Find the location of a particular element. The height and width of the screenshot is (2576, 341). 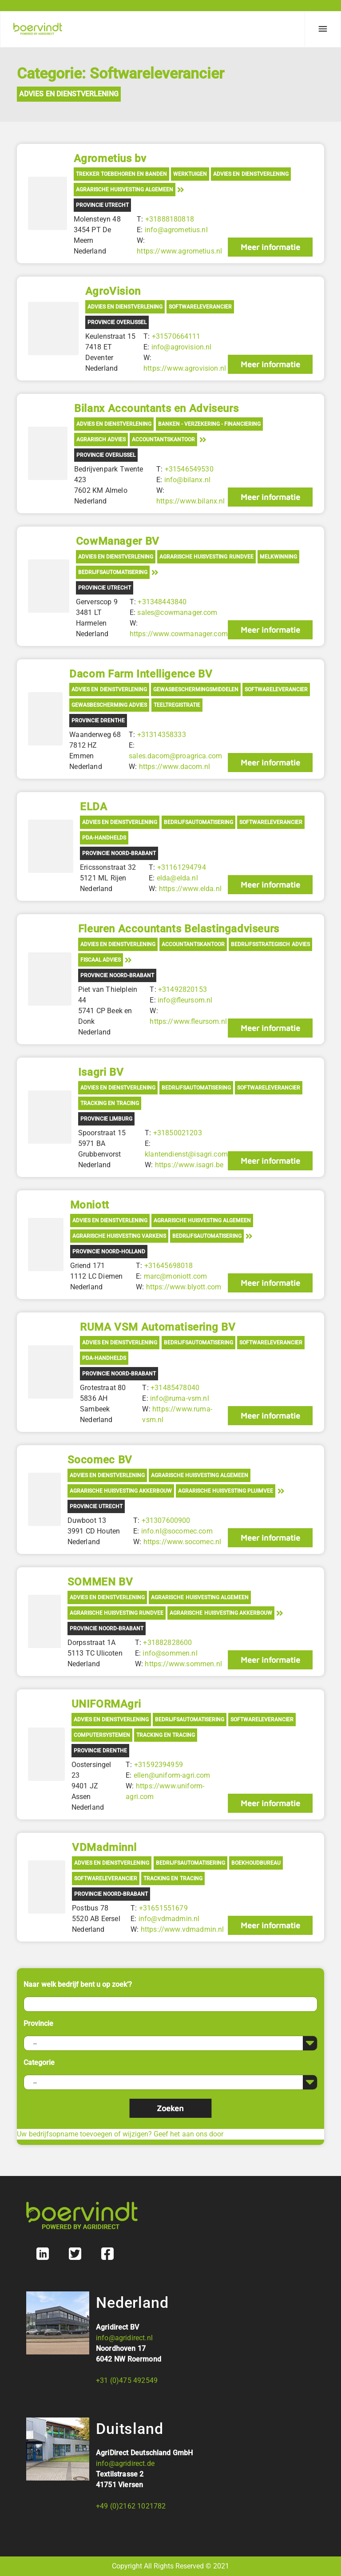

Provincie Drenthe is located at coordinates (98, 720).